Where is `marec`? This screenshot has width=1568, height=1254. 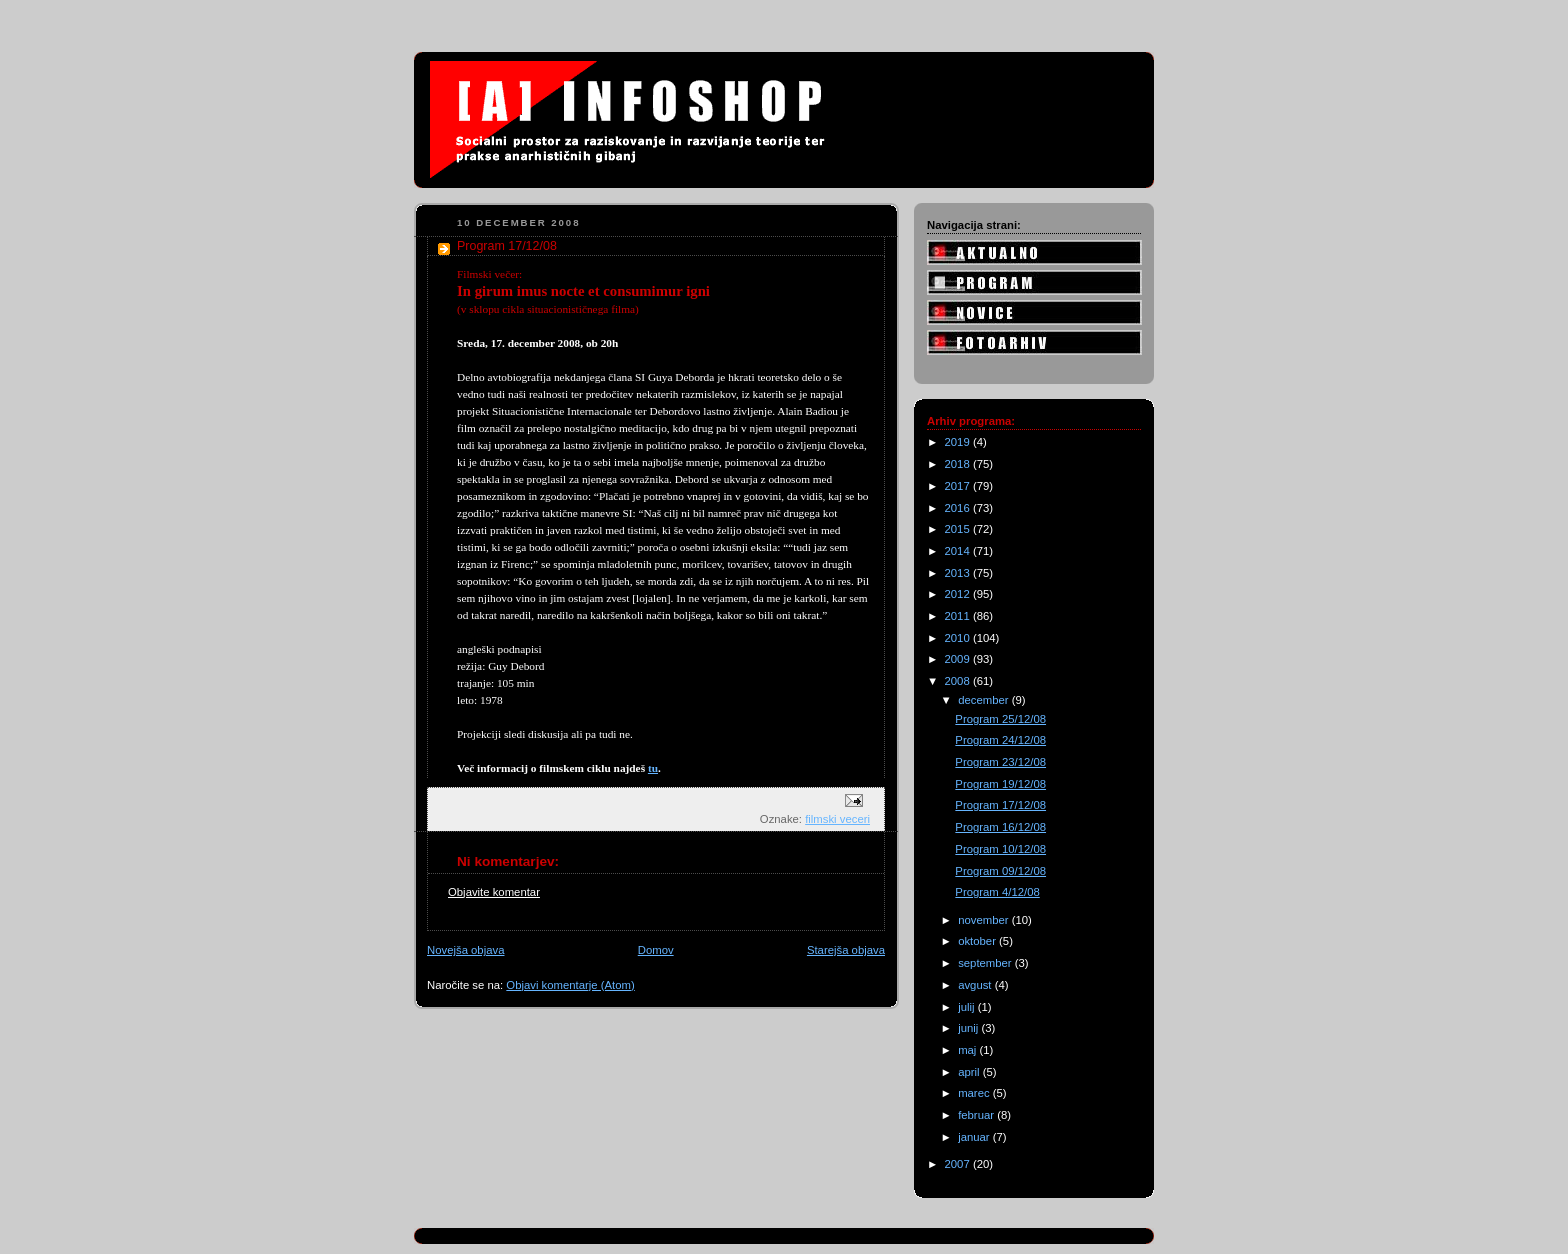
marec is located at coordinates (975, 1093).